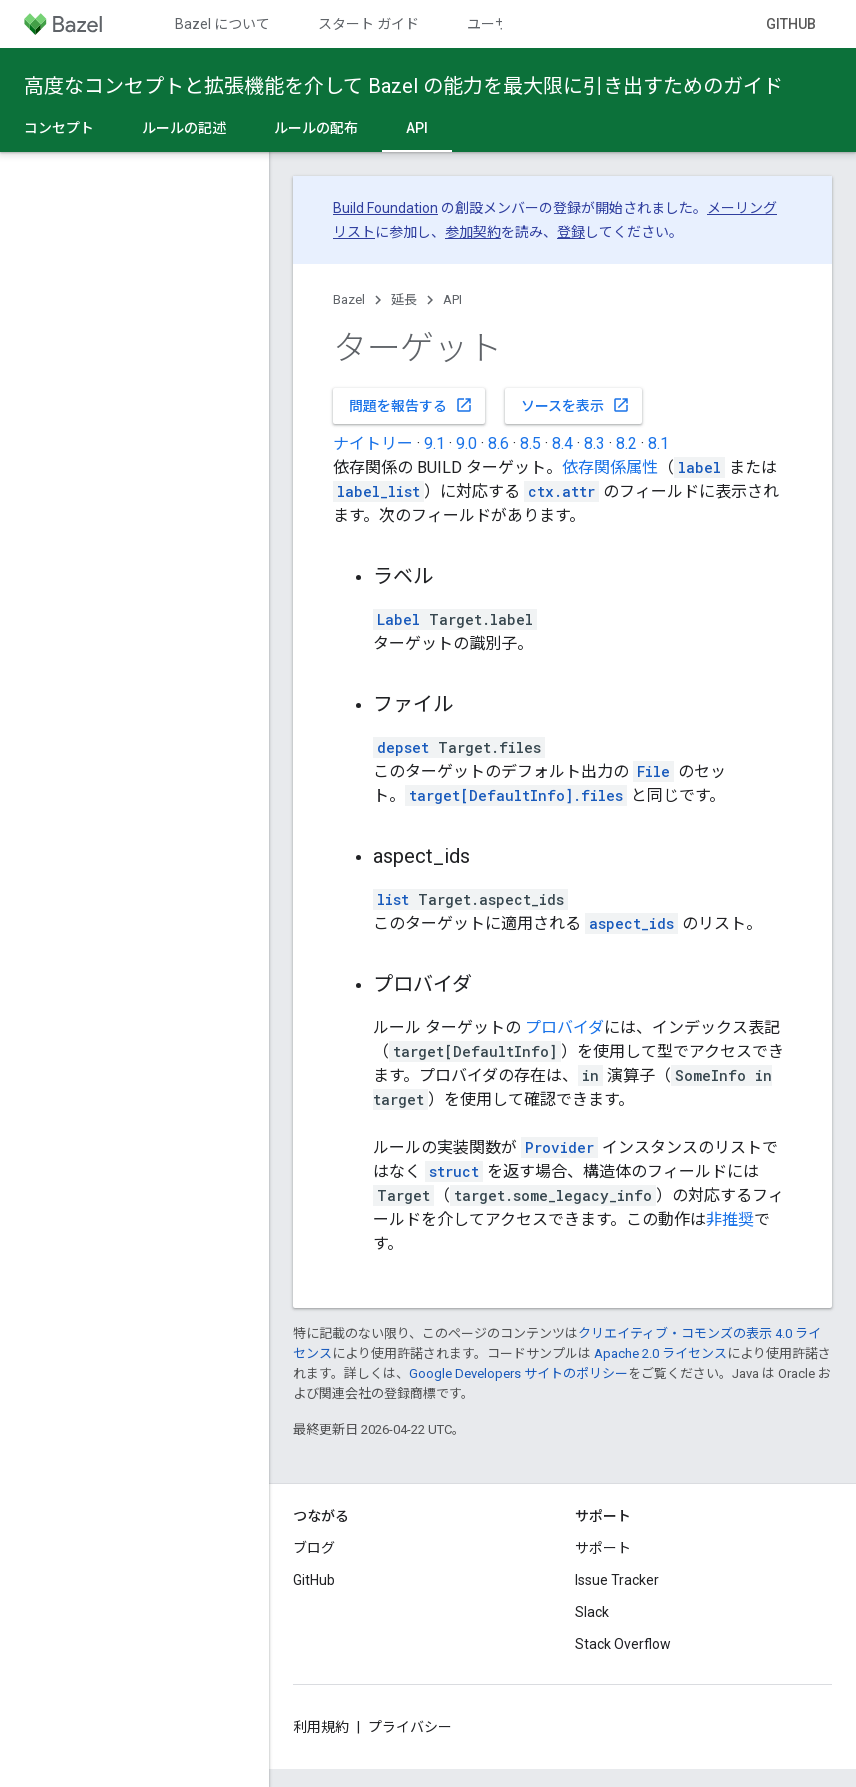 Image resolution: width=856 pixels, height=1787 pixels. What do you see at coordinates (316, 128) in the screenshot?
I see `ルールの配布` at bounding box center [316, 128].